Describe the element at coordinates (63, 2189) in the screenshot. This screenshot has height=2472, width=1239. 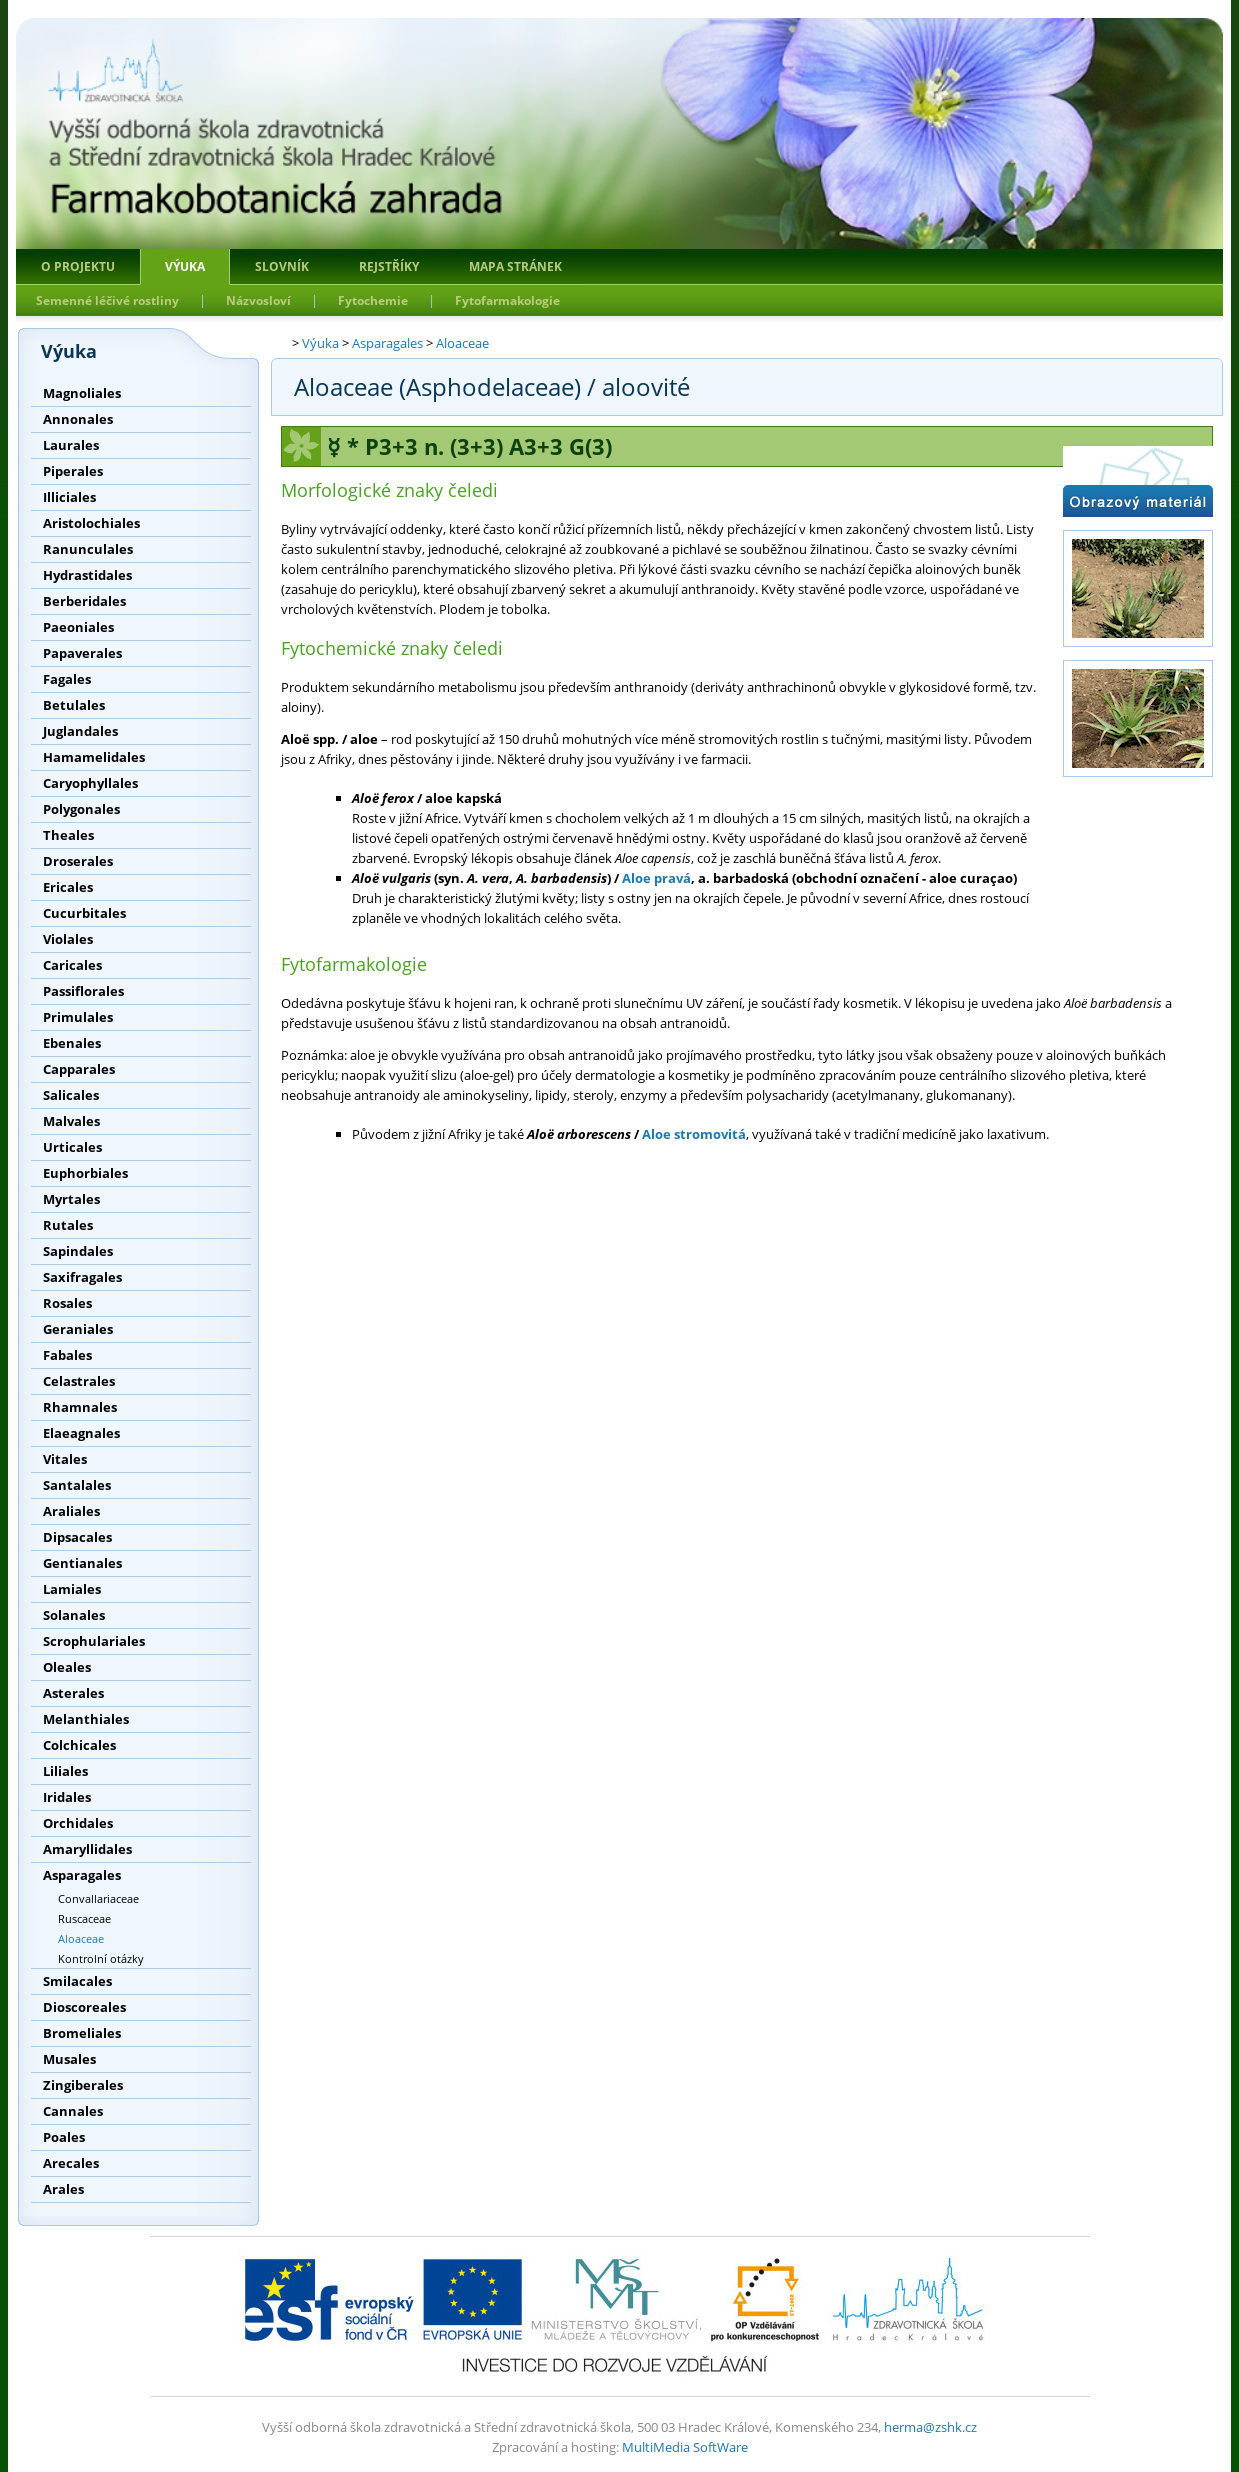
I see `Arales` at that location.